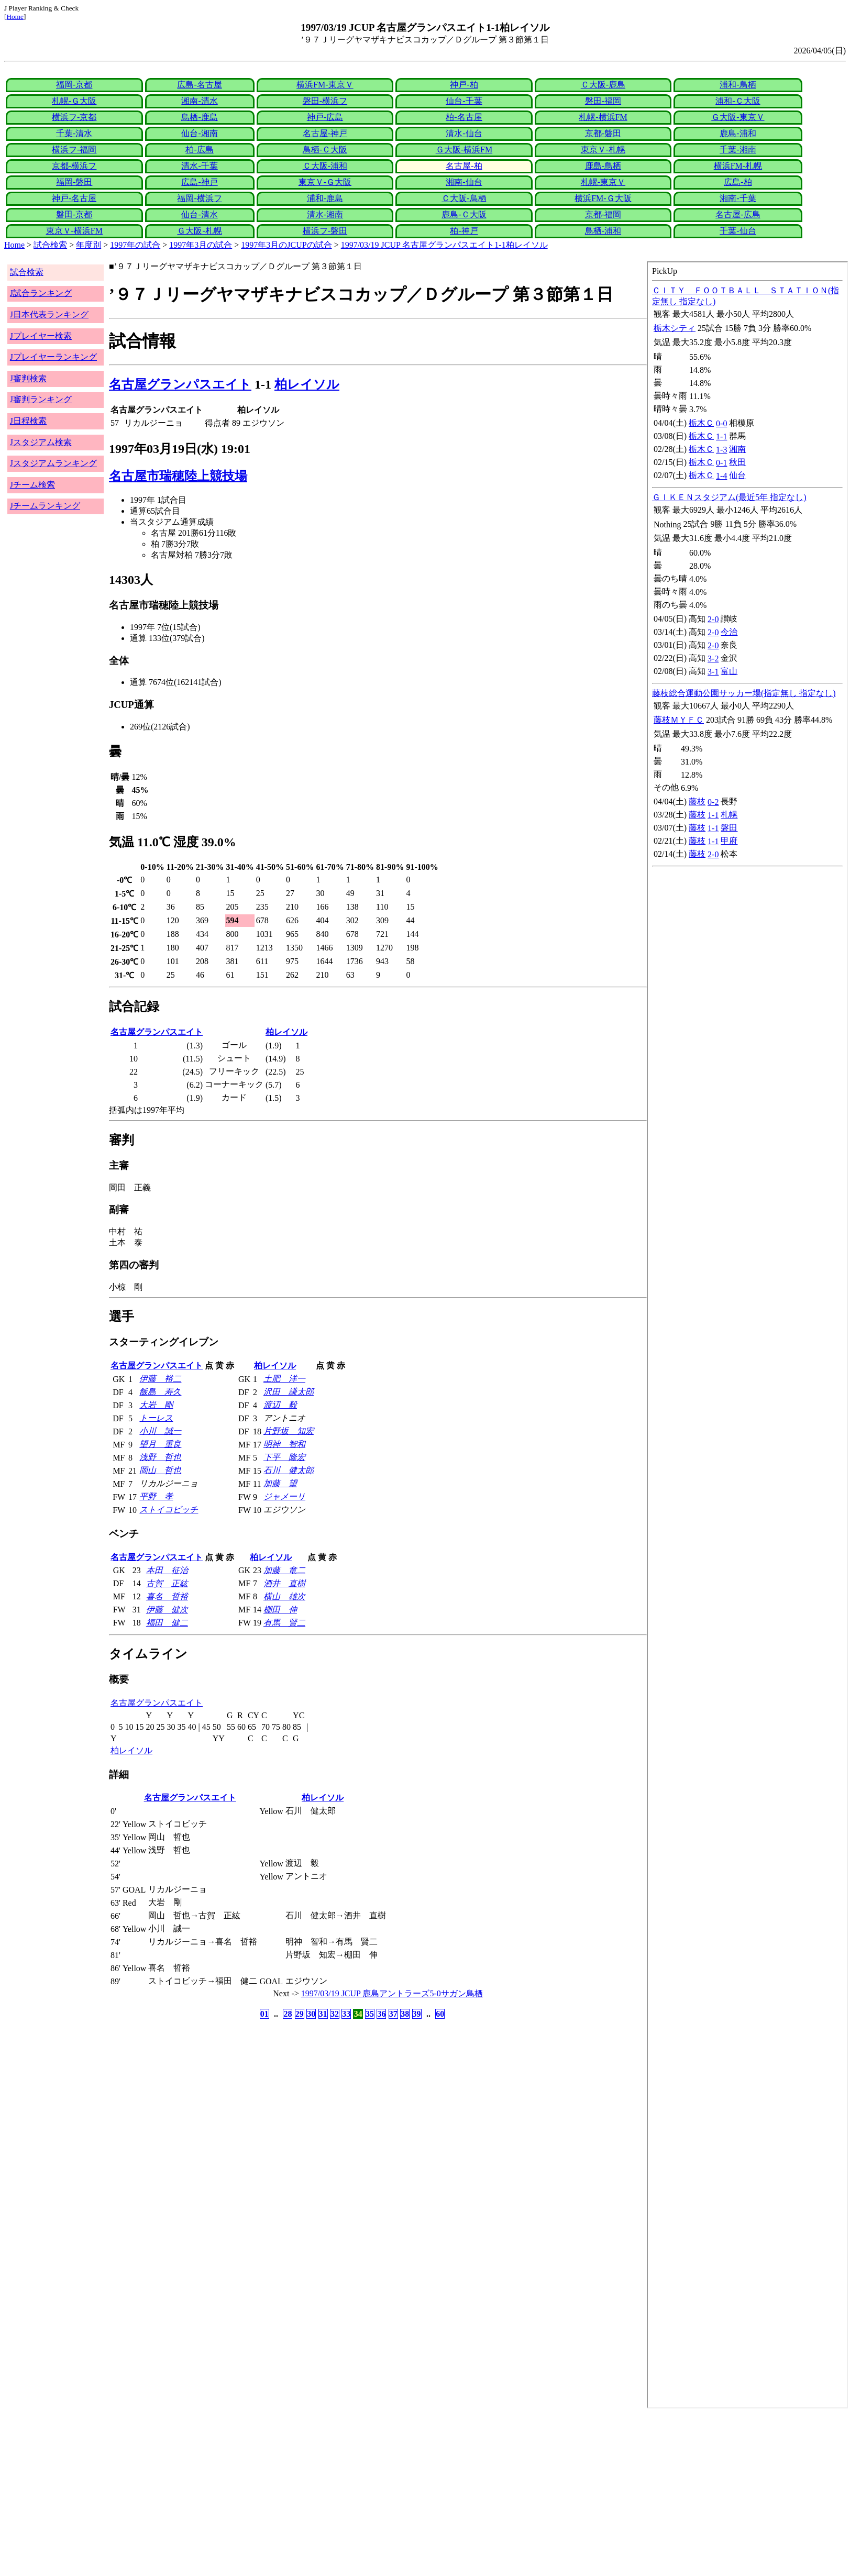  What do you see at coordinates (74, 117) in the screenshot?
I see `横浜フ-京都` at bounding box center [74, 117].